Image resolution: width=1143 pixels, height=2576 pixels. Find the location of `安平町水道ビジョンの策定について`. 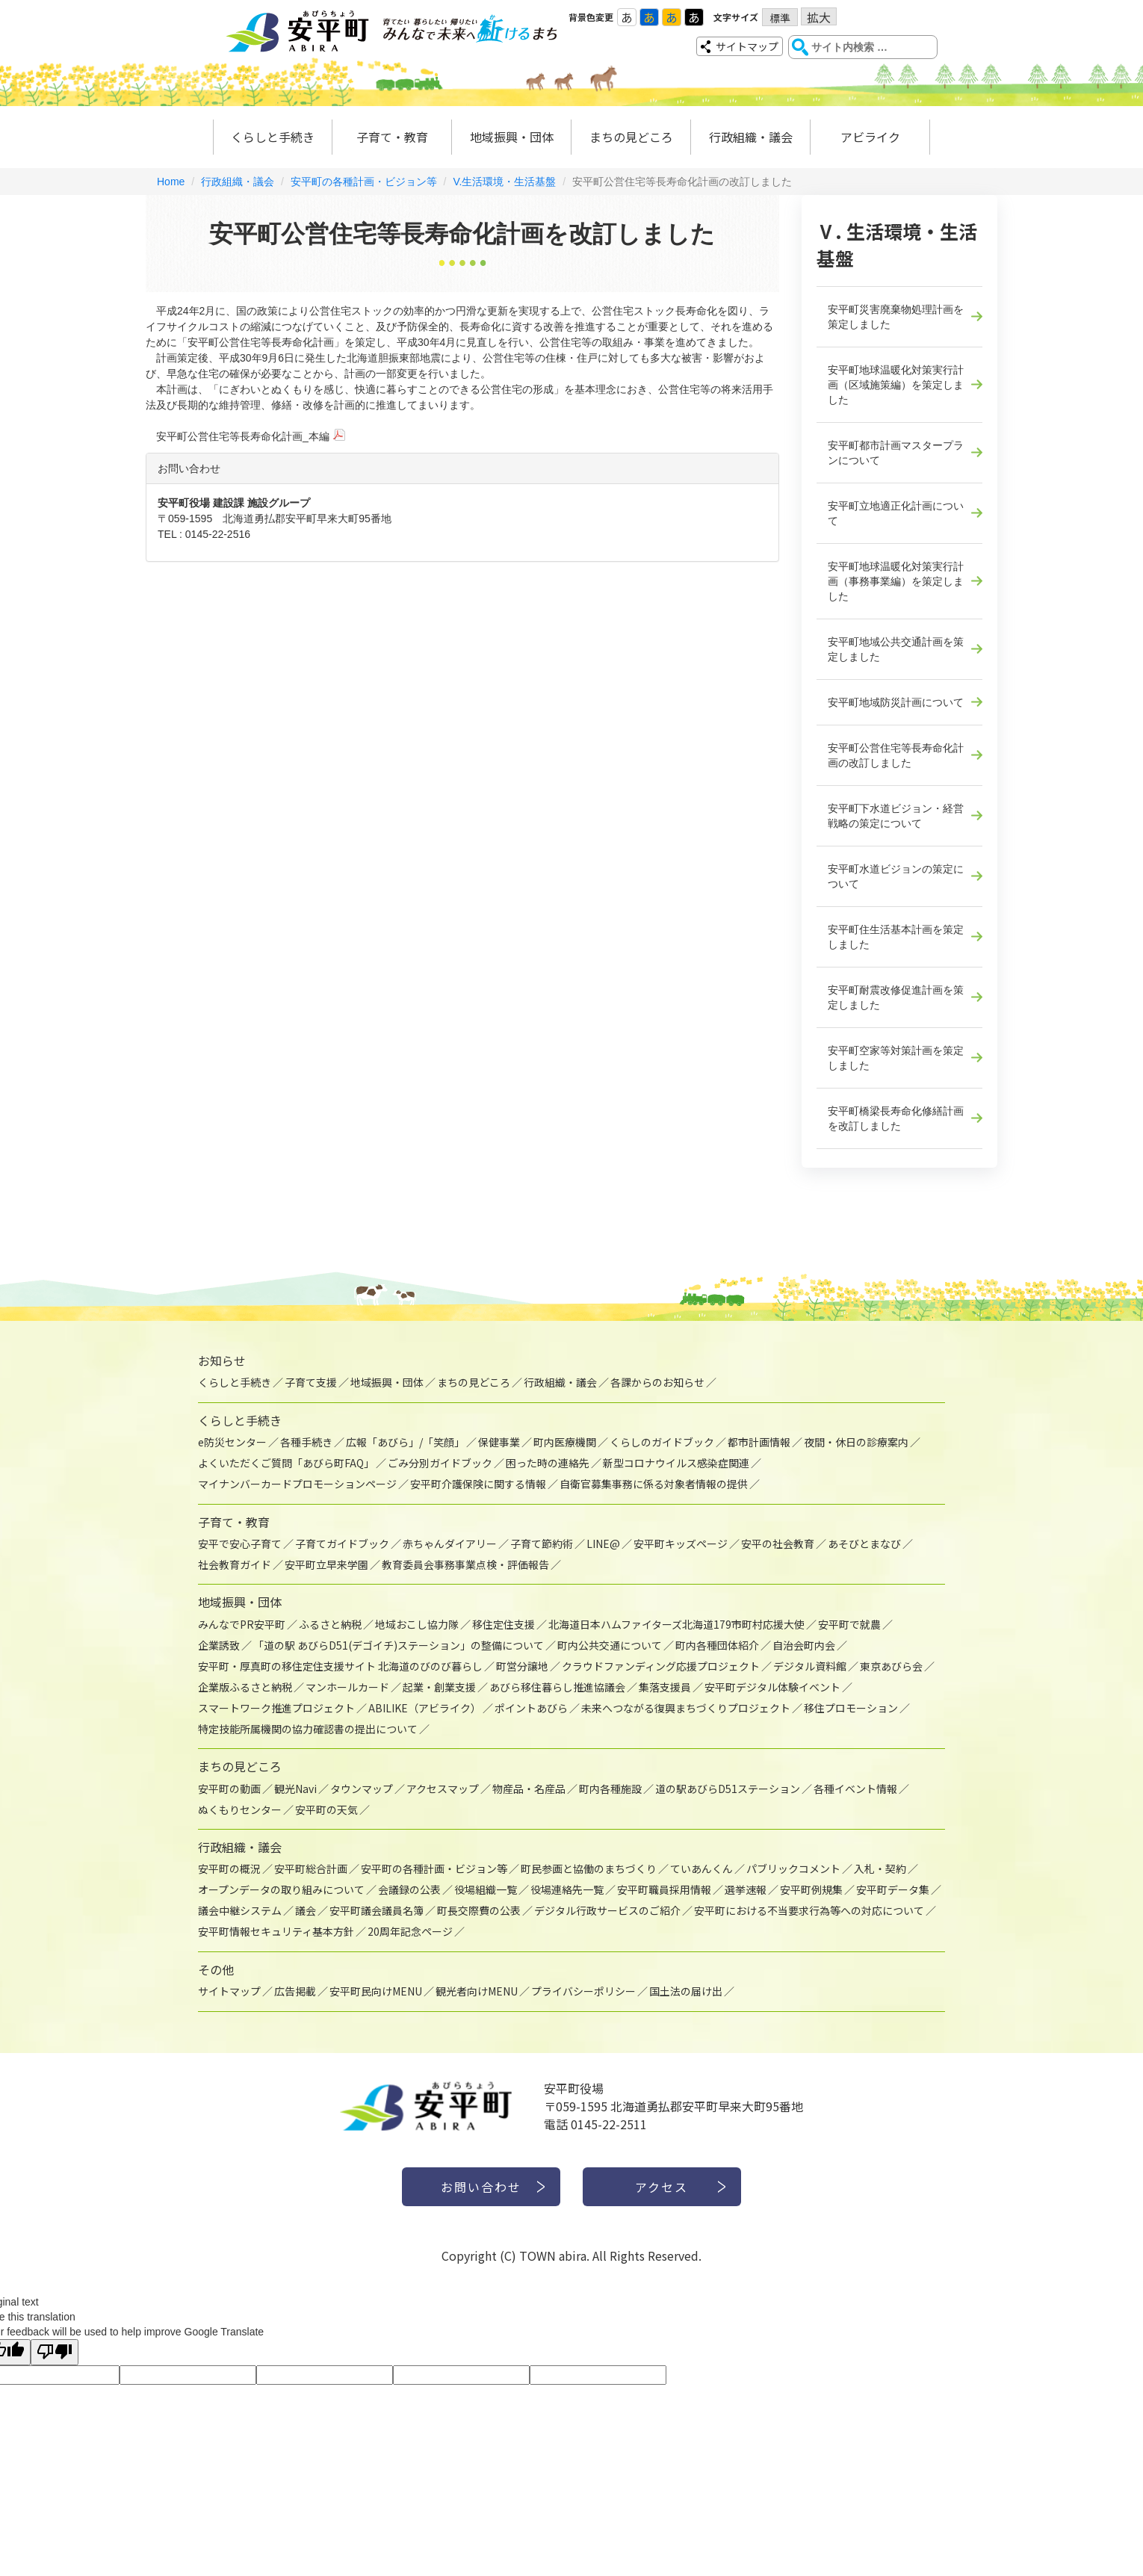

安平町水道ビジョンの策定について is located at coordinates (896, 876).